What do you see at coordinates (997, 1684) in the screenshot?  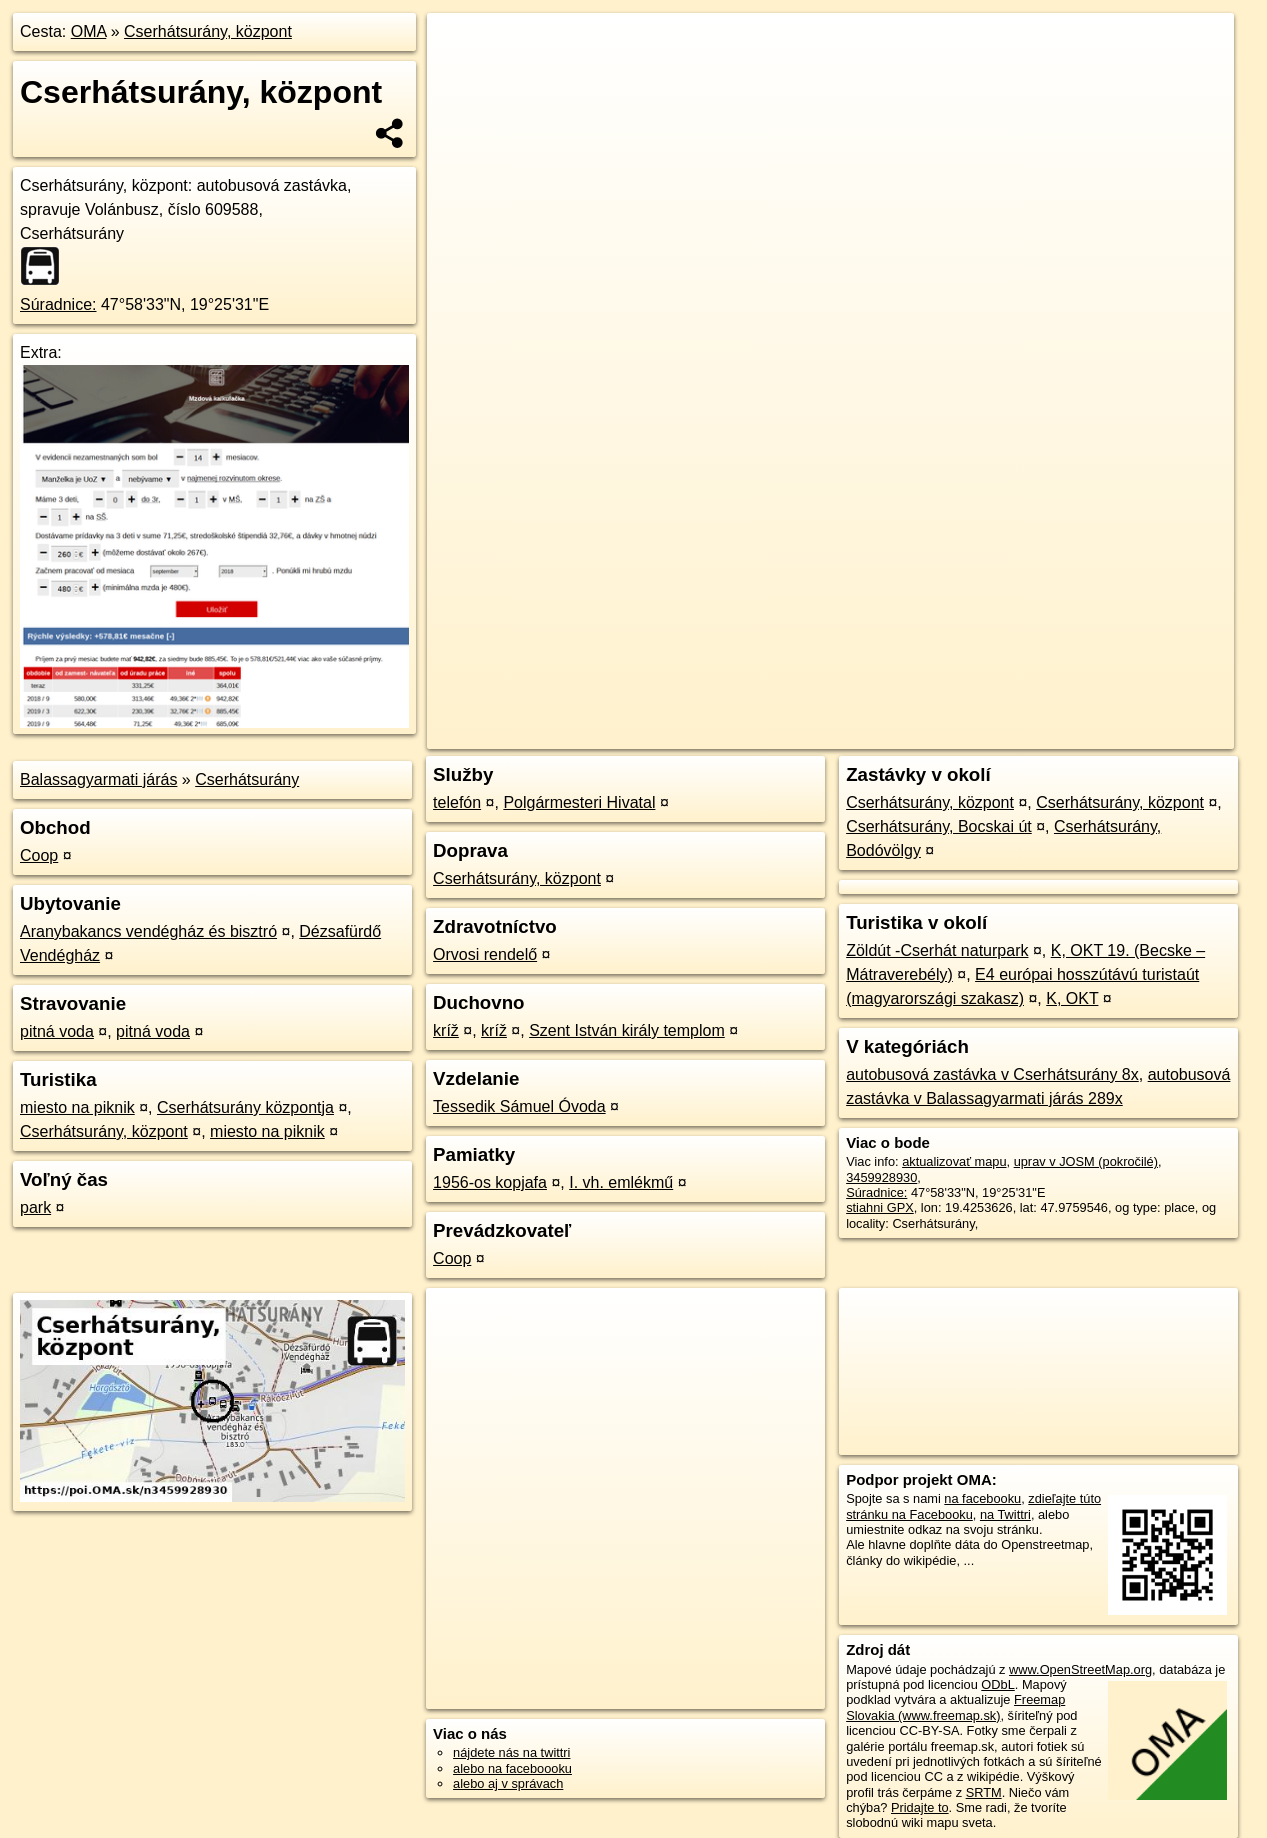 I see `ODbL` at bounding box center [997, 1684].